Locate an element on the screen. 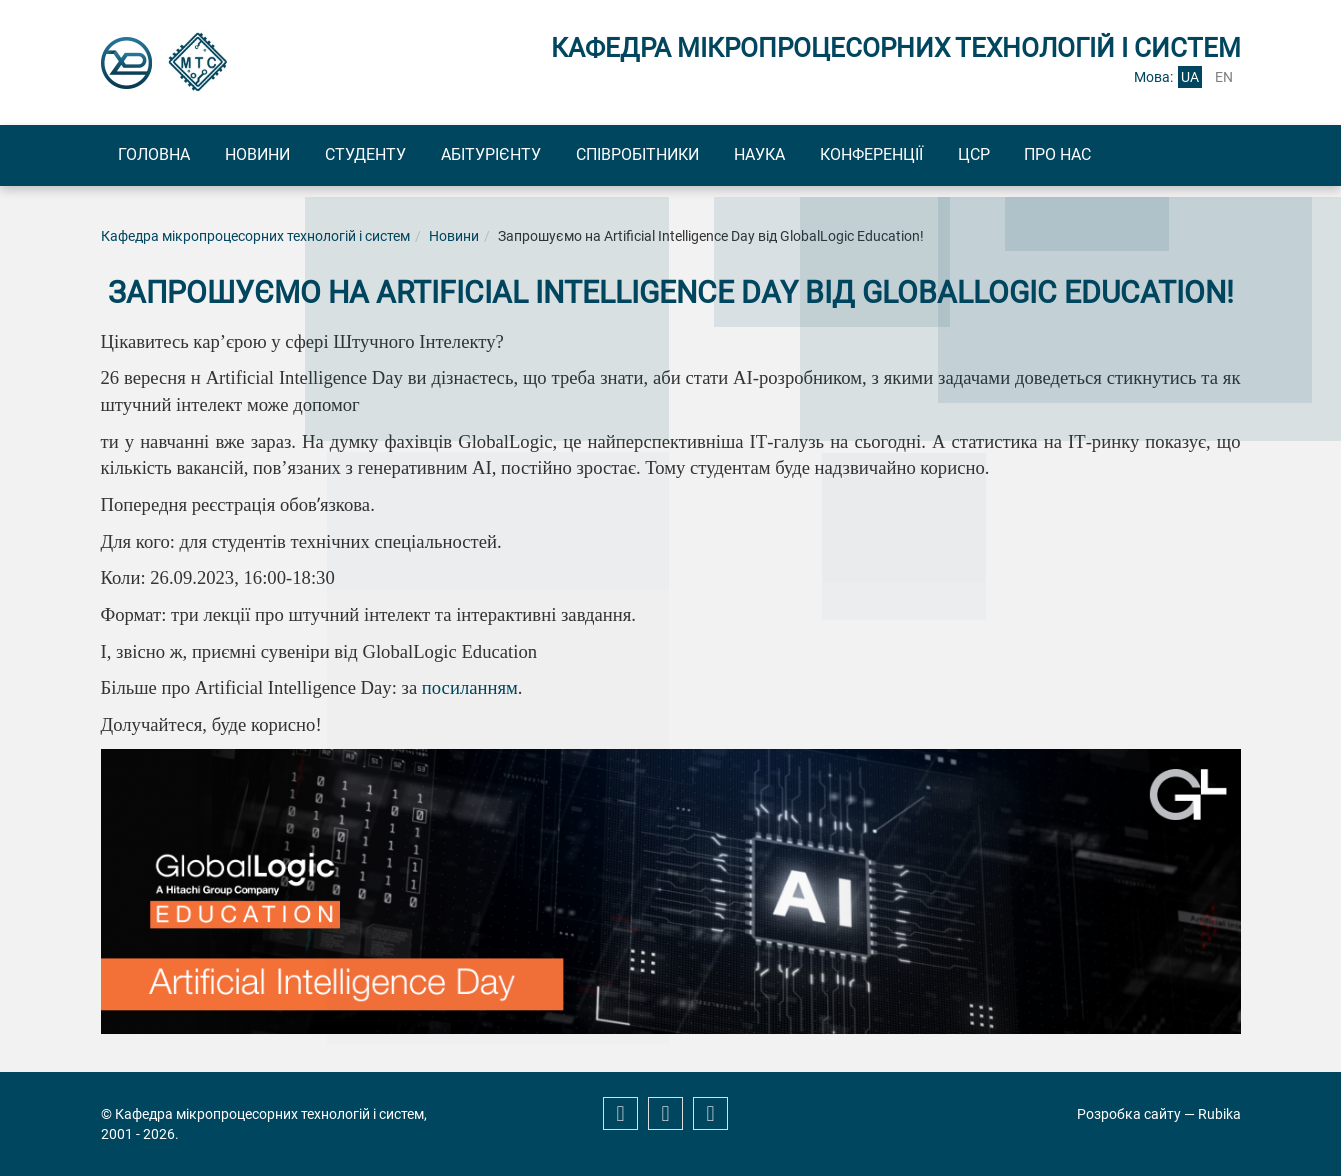 This screenshot has height=1176, width=1341. посиланням is located at coordinates (470, 690).